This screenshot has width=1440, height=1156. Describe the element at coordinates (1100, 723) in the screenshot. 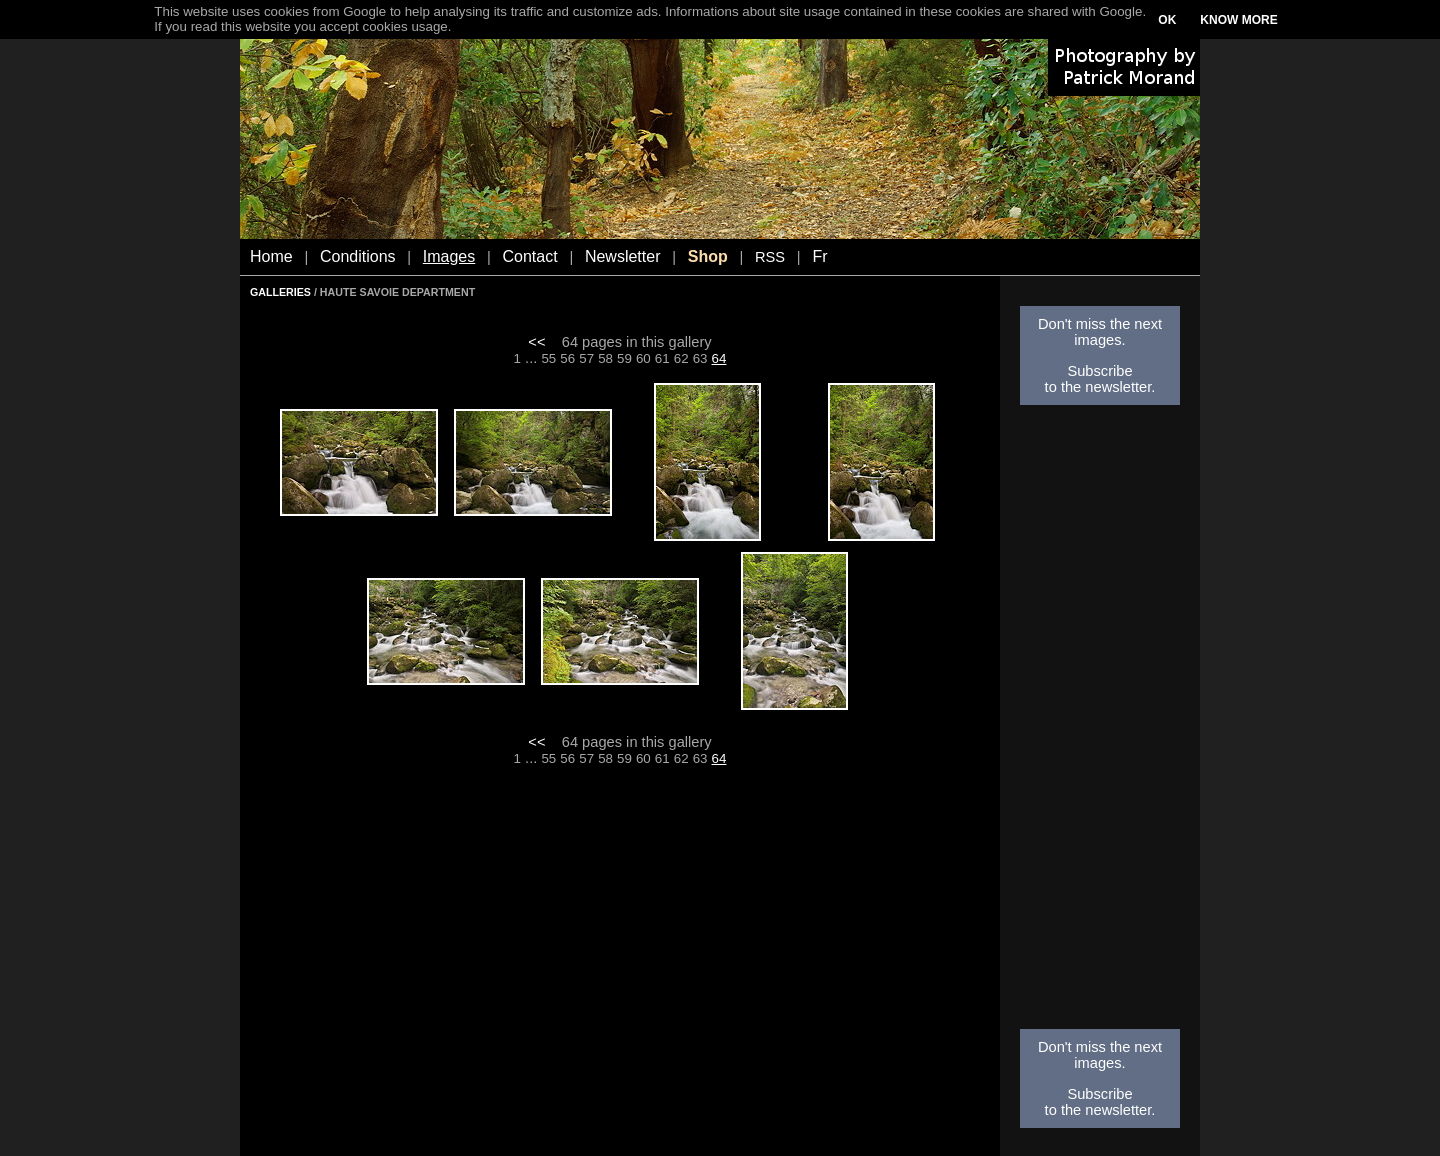

I see `[Advertisement]` at that location.